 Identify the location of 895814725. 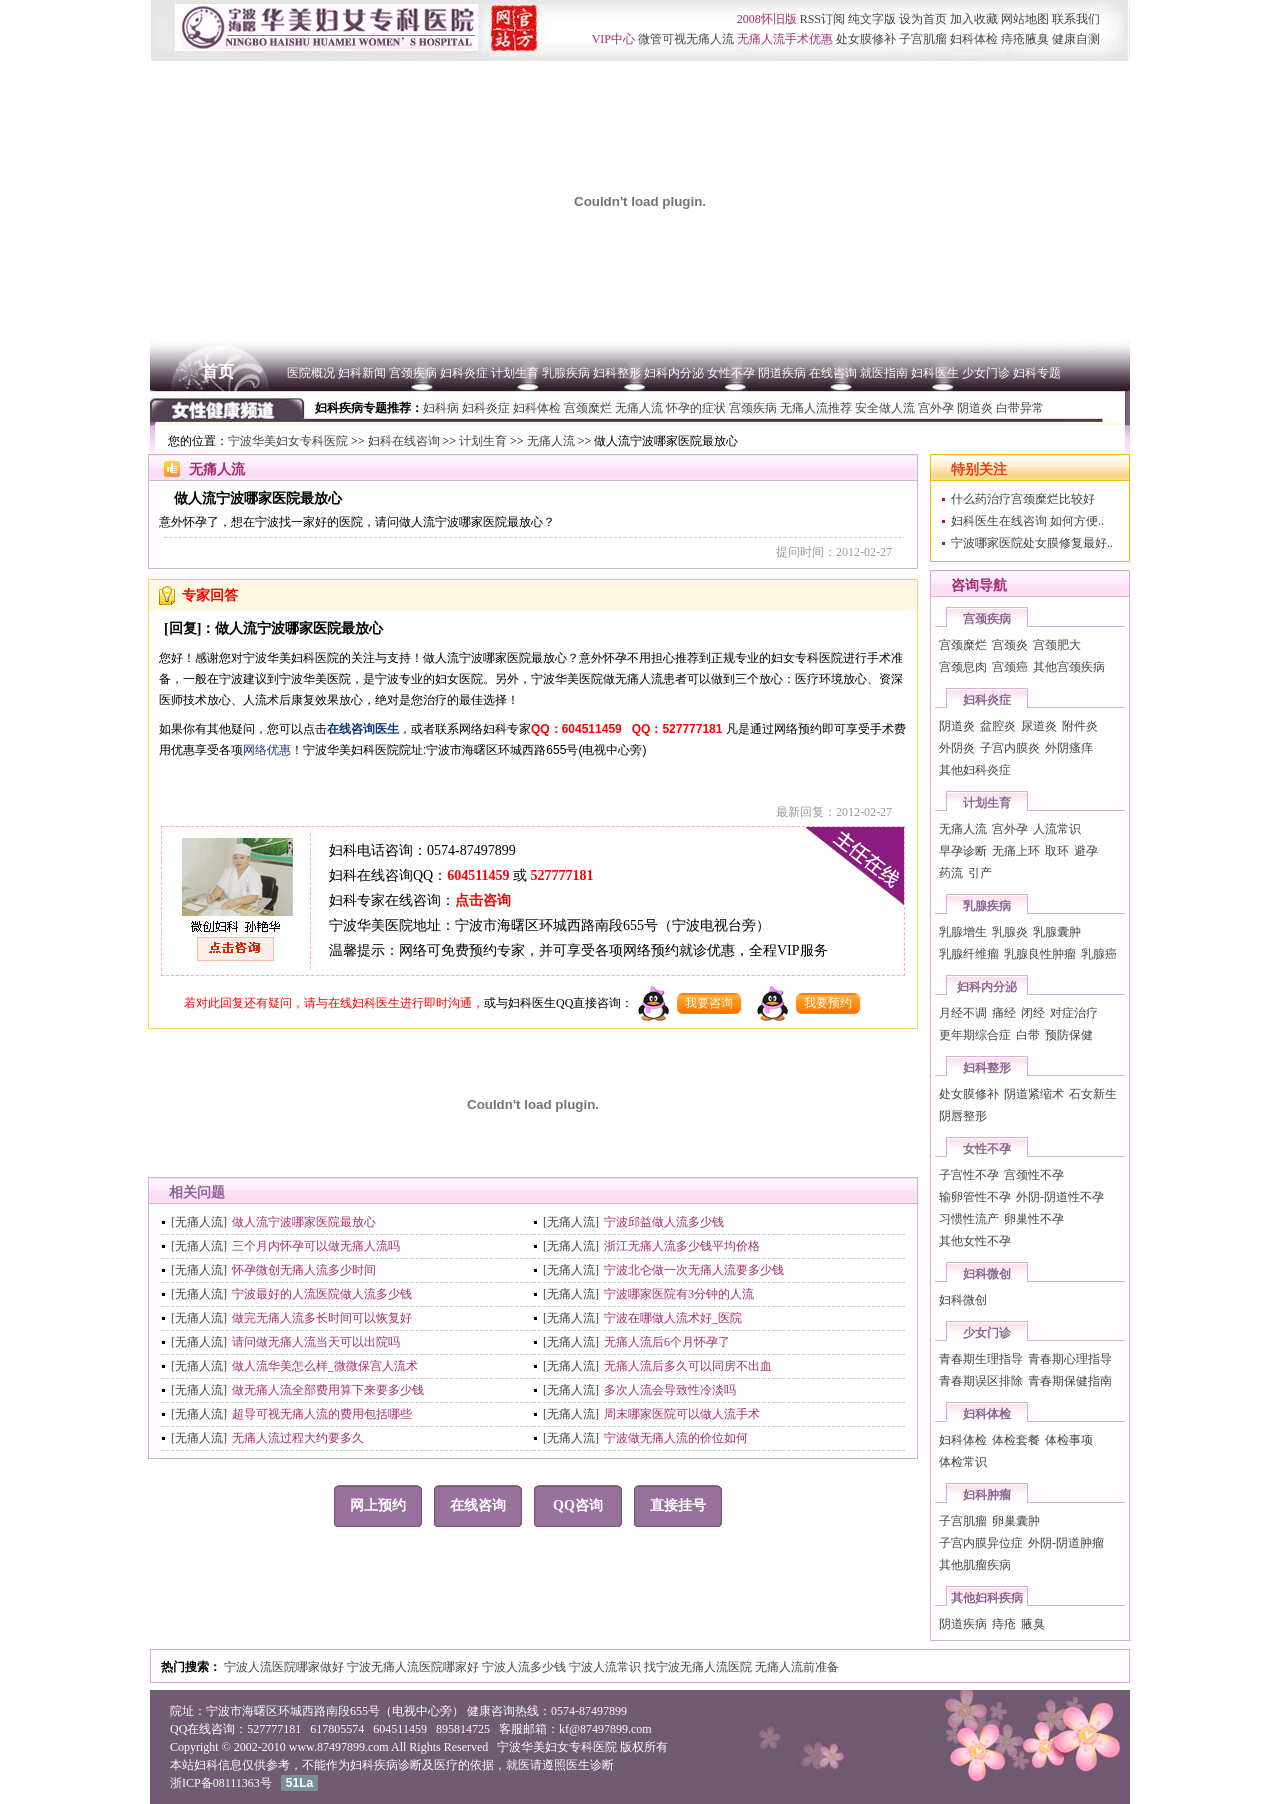
(463, 1729).